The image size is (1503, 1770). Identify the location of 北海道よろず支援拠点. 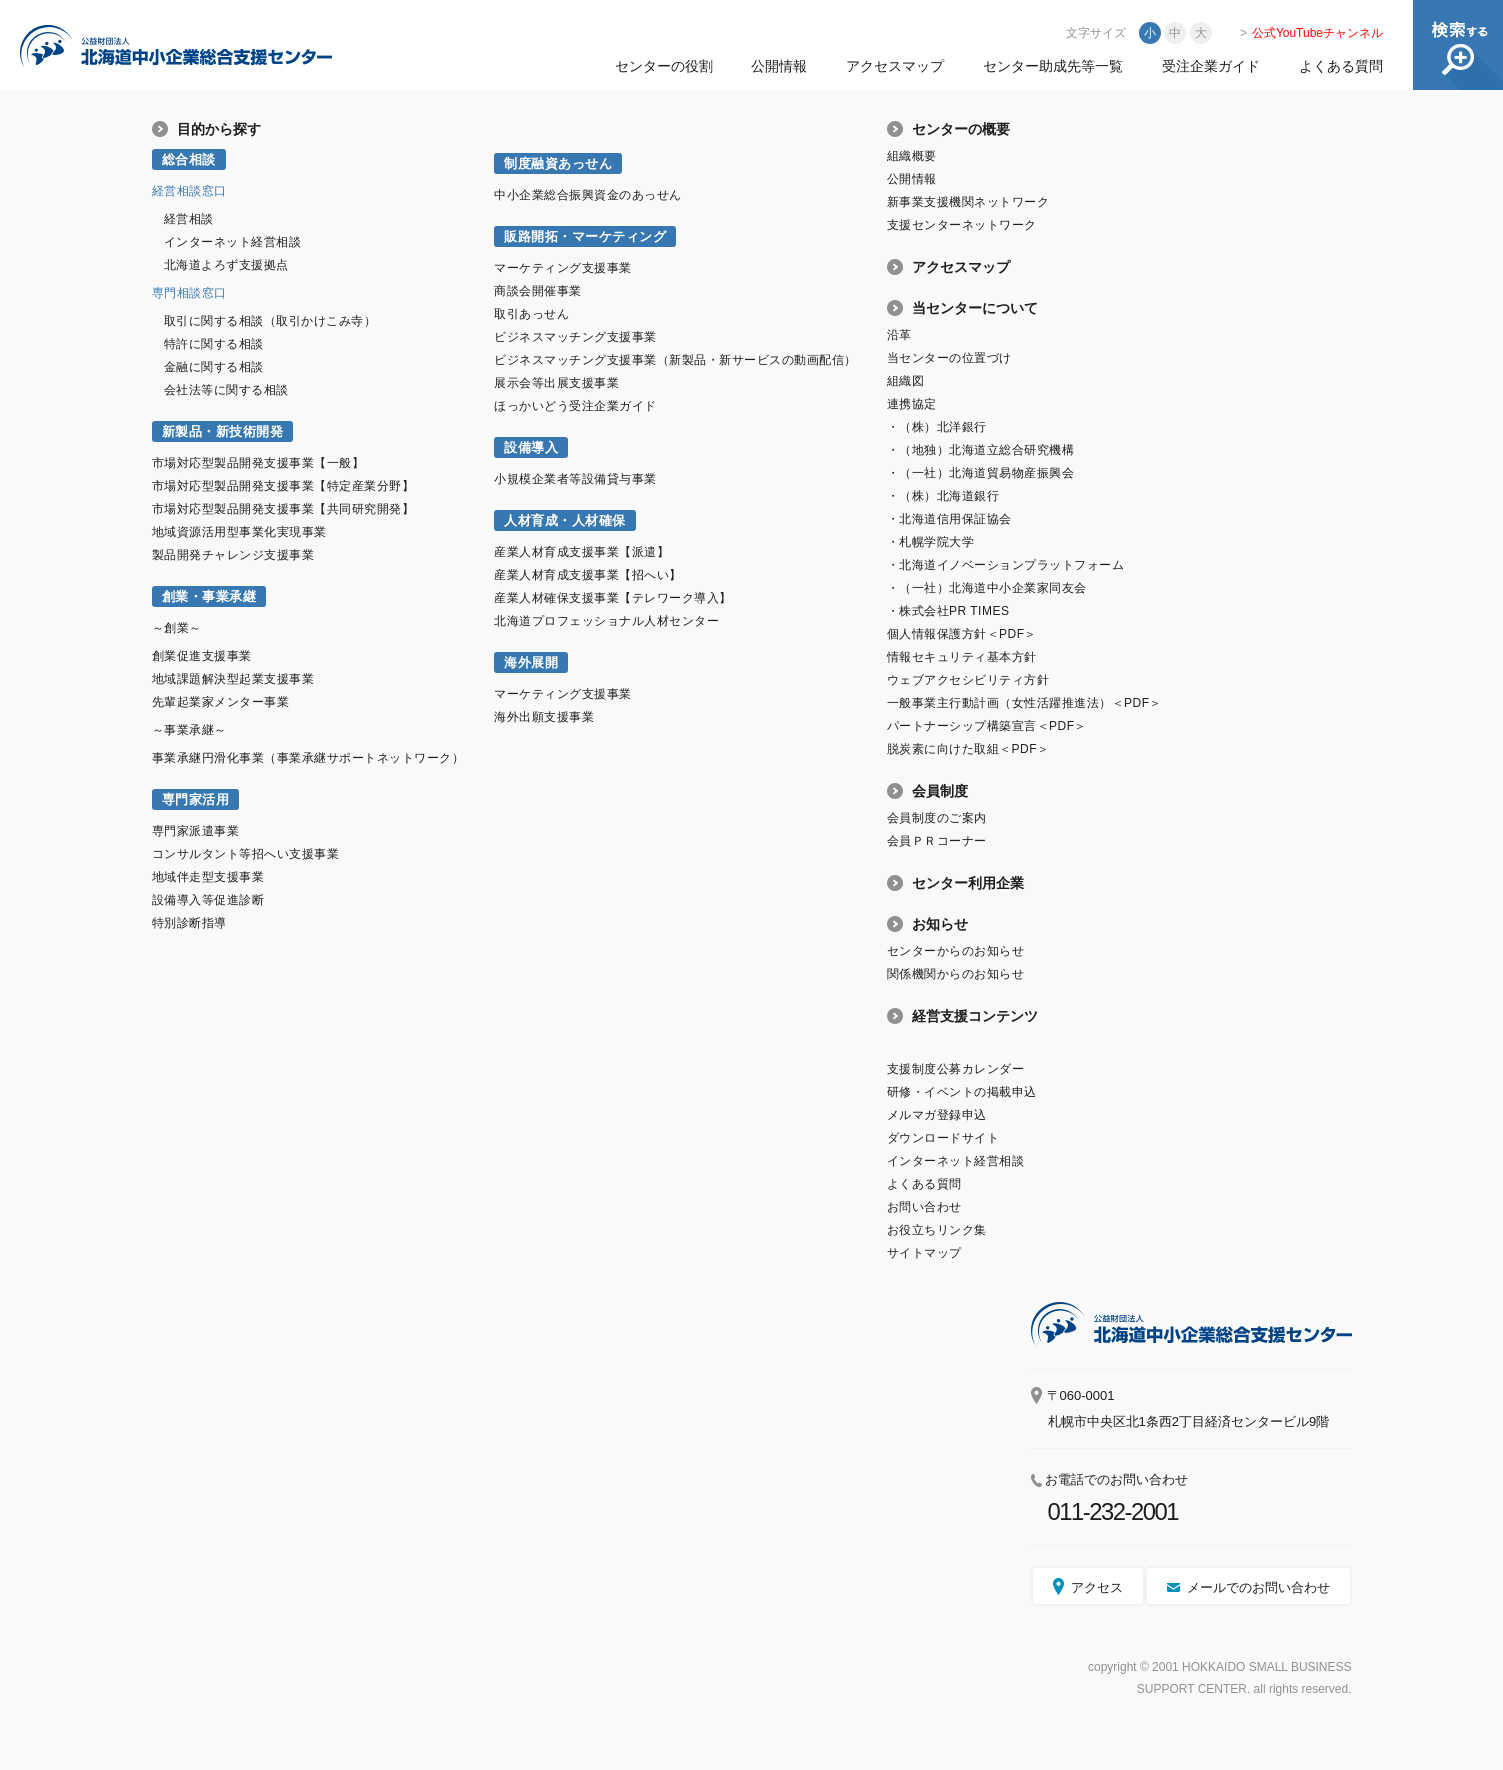
(226, 265).